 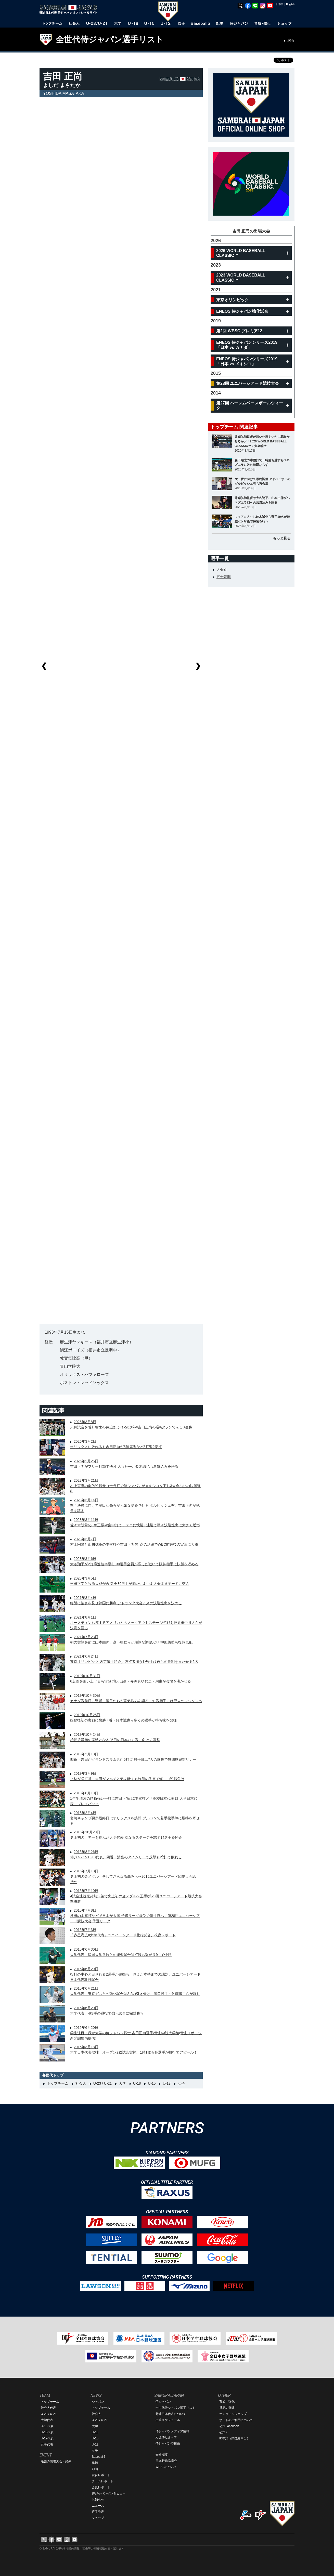 What do you see at coordinates (223, 2432) in the screenshot?
I see `公式X` at bounding box center [223, 2432].